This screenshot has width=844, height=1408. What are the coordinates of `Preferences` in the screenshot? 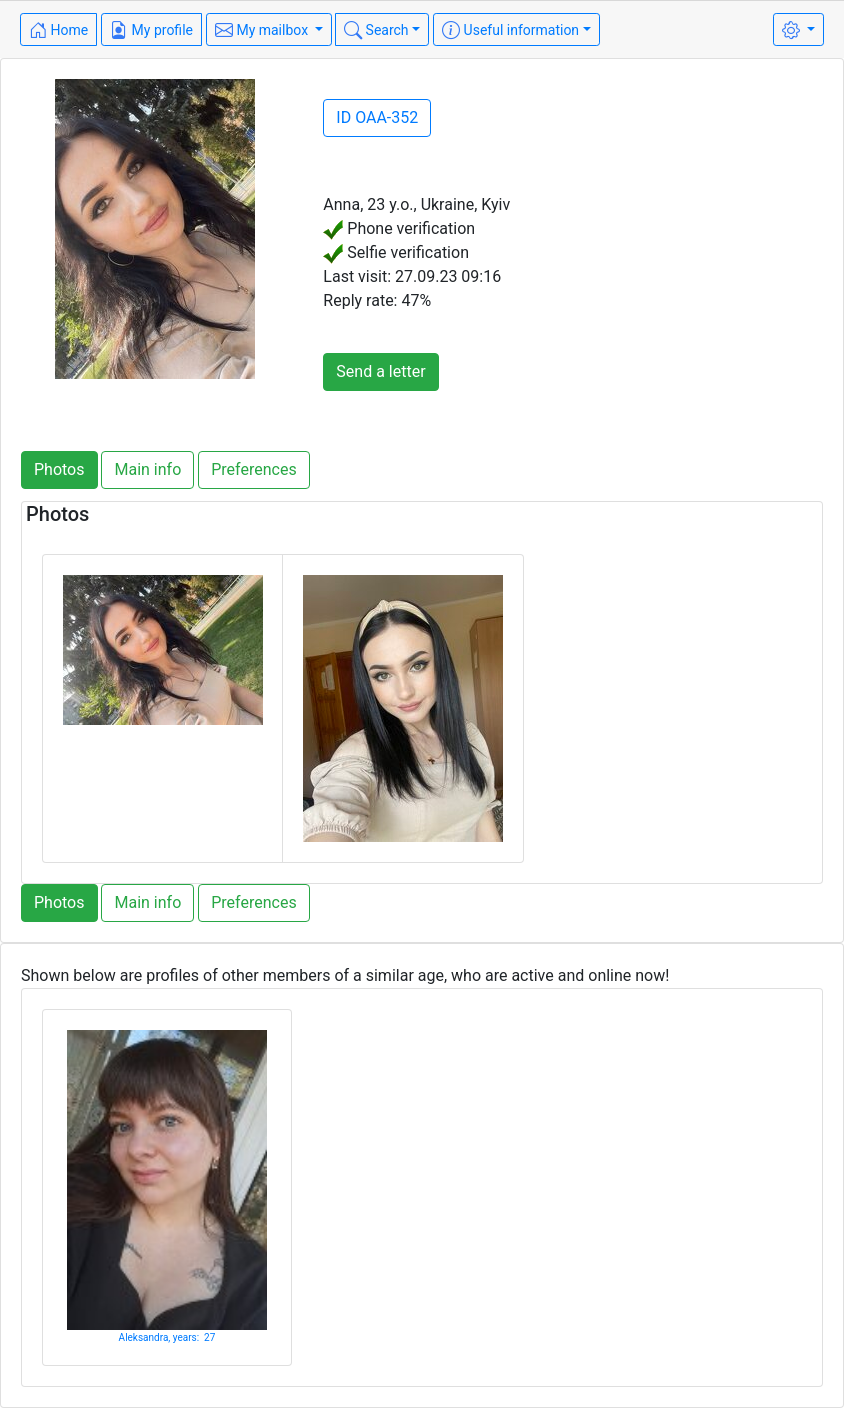 It's located at (253, 469).